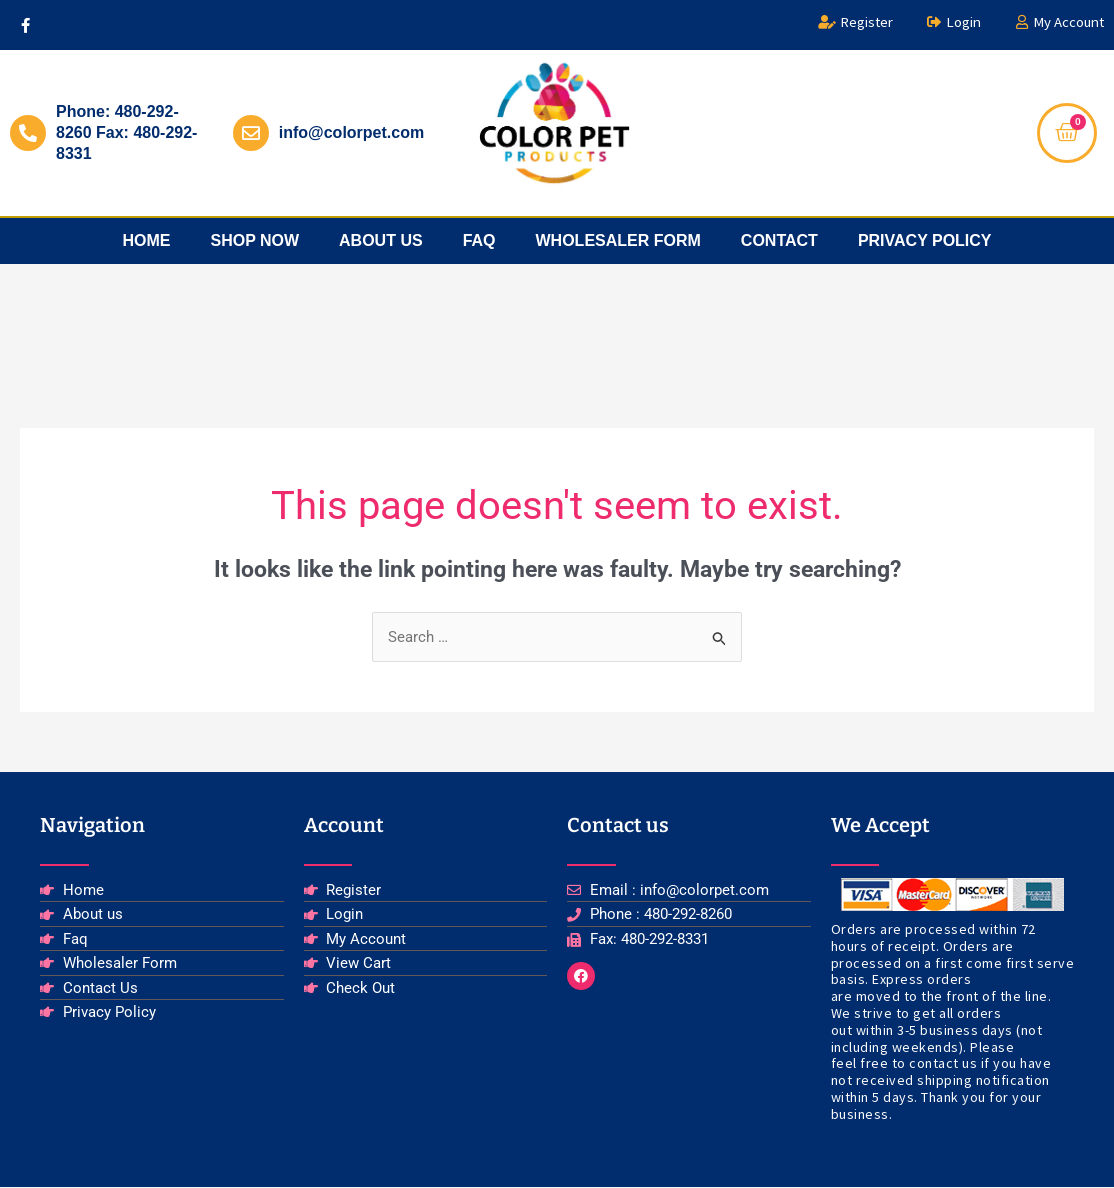 The height and width of the screenshot is (1188, 1114). What do you see at coordinates (146, 240) in the screenshot?
I see `Home` at bounding box center [146, 240].